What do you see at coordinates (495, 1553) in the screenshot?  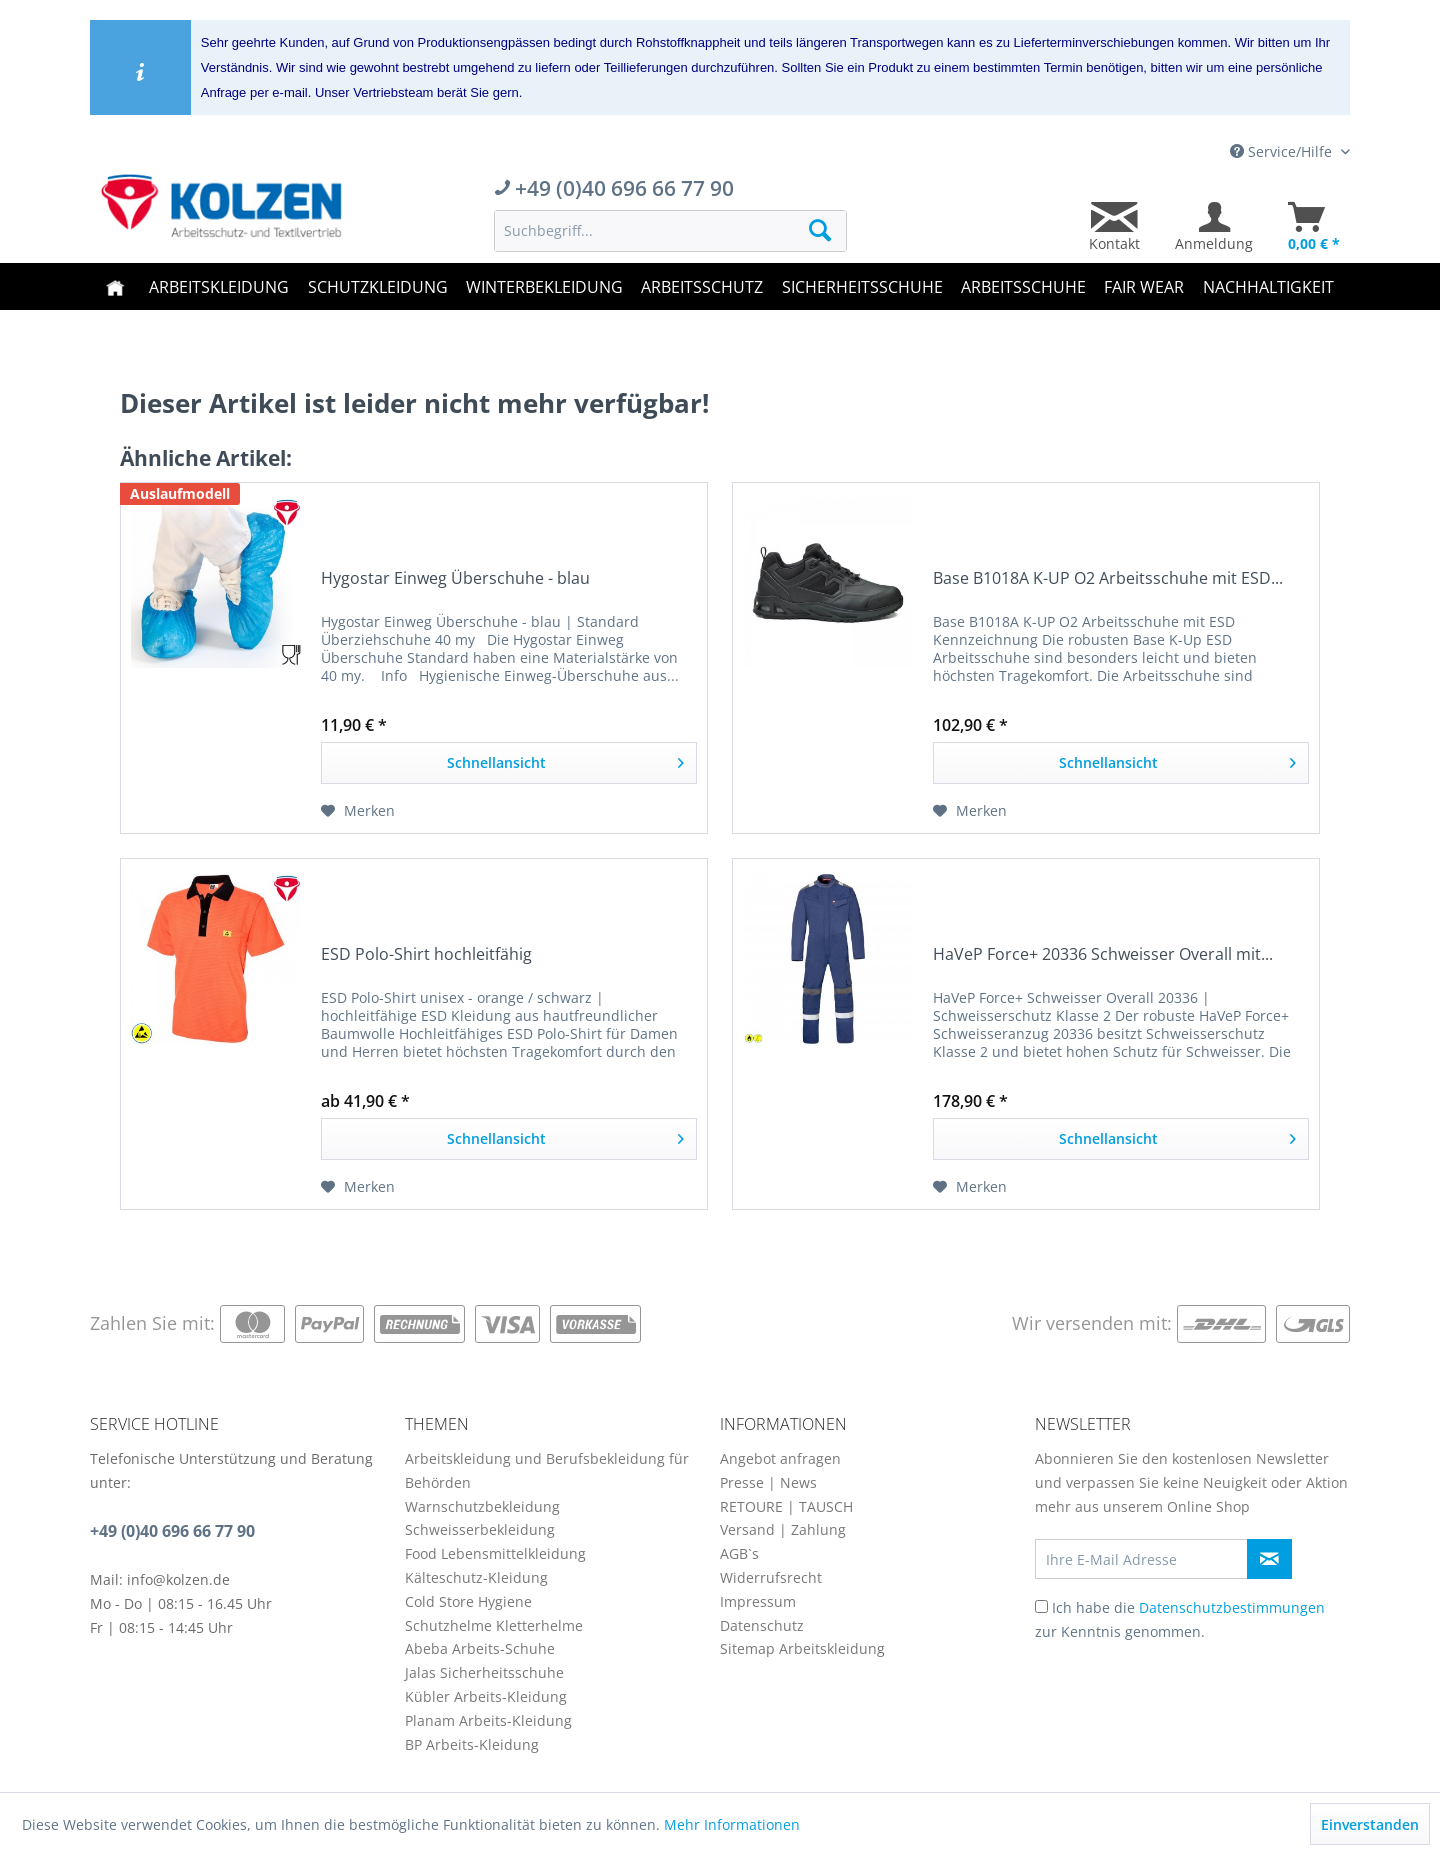 I see `Food Lebensmittelkleidung` at bounding box center [495, 1553].